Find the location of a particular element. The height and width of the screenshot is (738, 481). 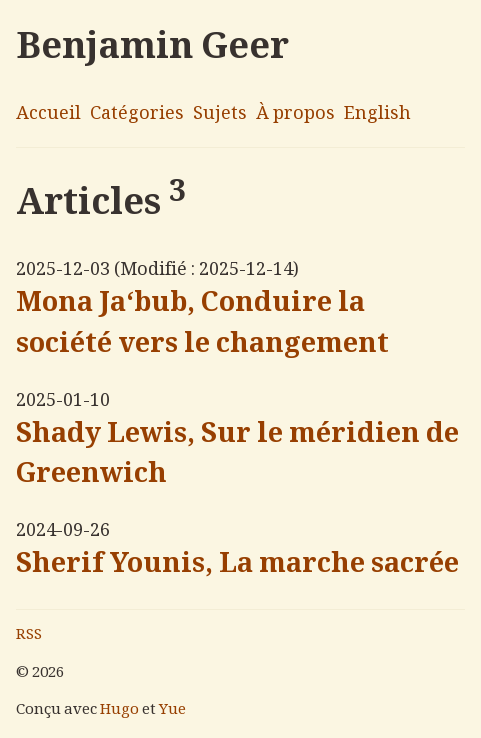

Catégories is located at coordinates (137, 115).